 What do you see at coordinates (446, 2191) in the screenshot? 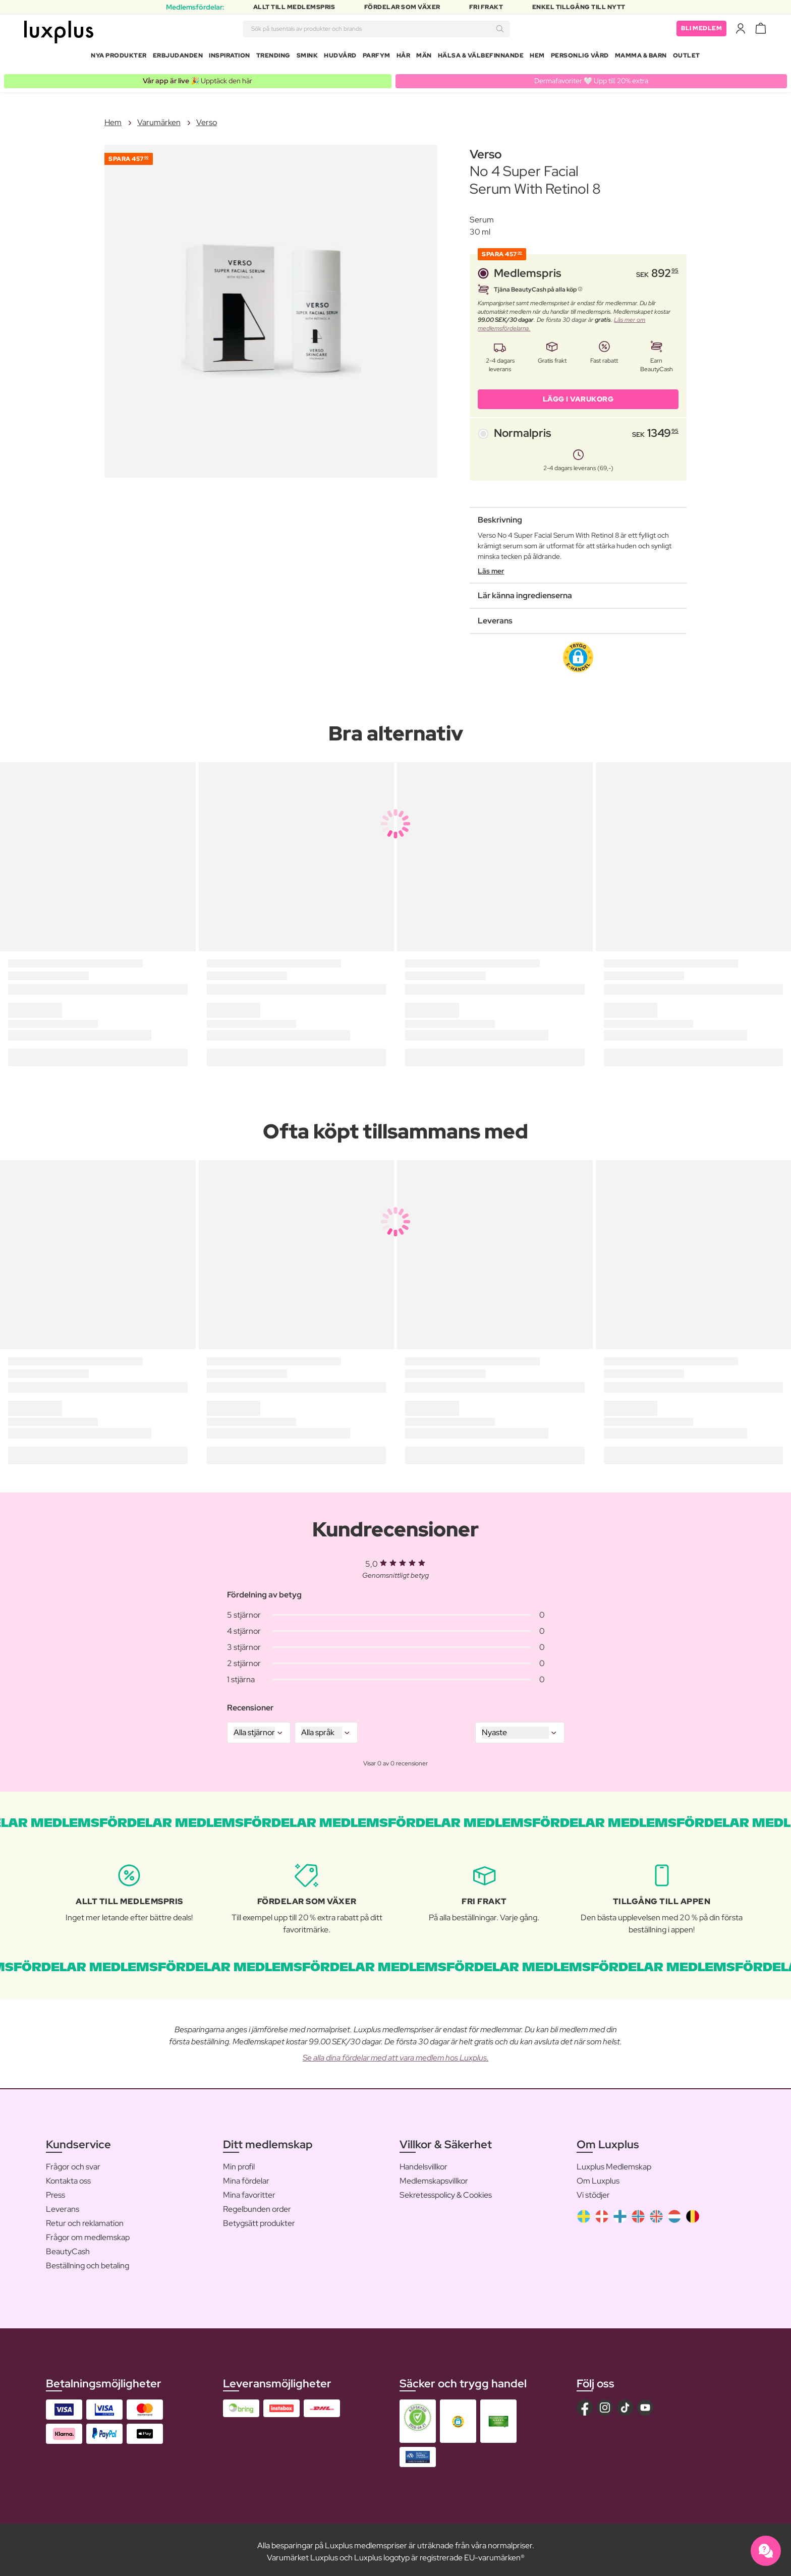
I see `Sekretesspolicy & Cookies` at bounding box center [446, 2191].